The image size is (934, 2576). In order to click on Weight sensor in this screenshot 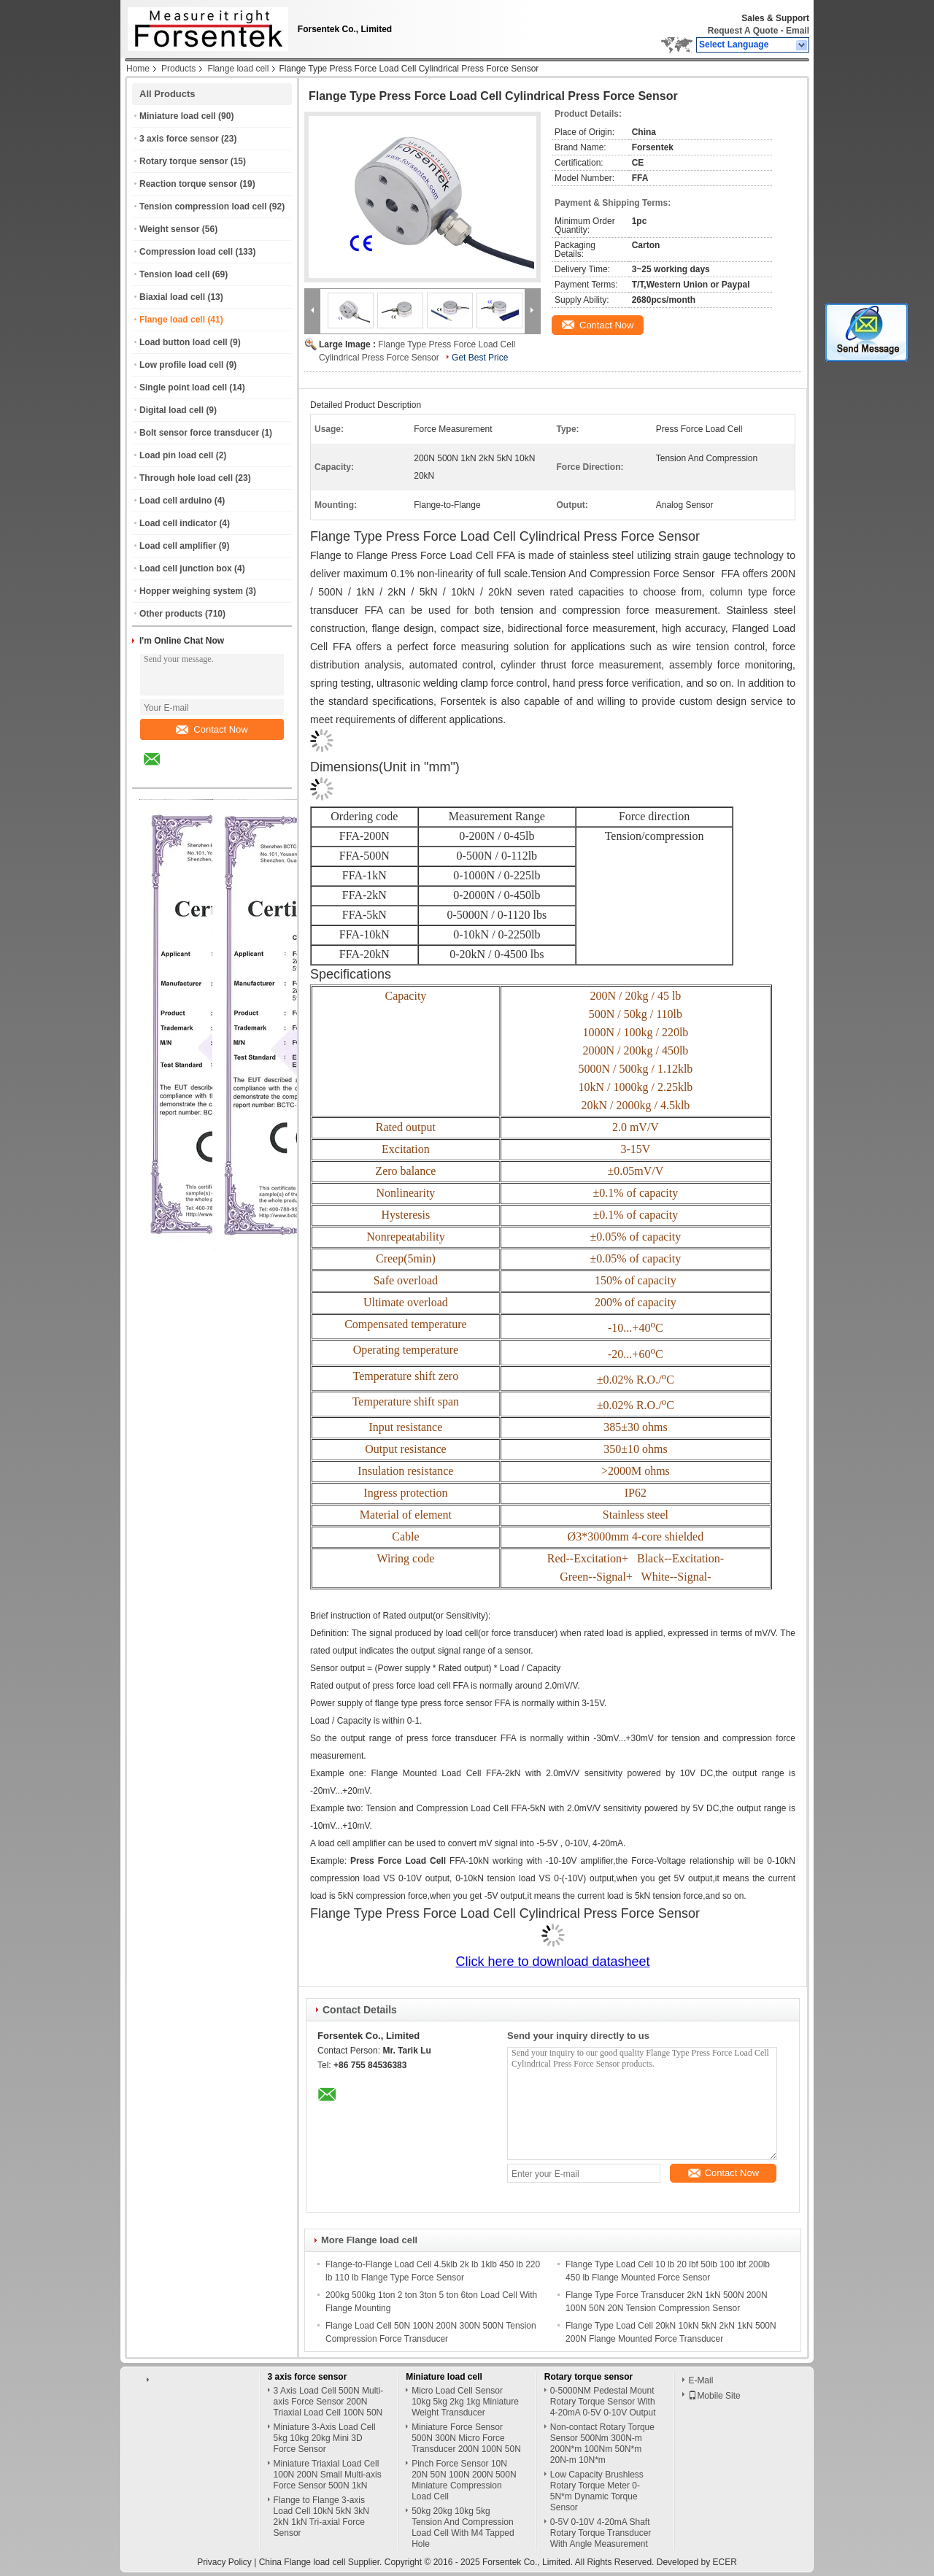, I will do `click(169, 229)`.